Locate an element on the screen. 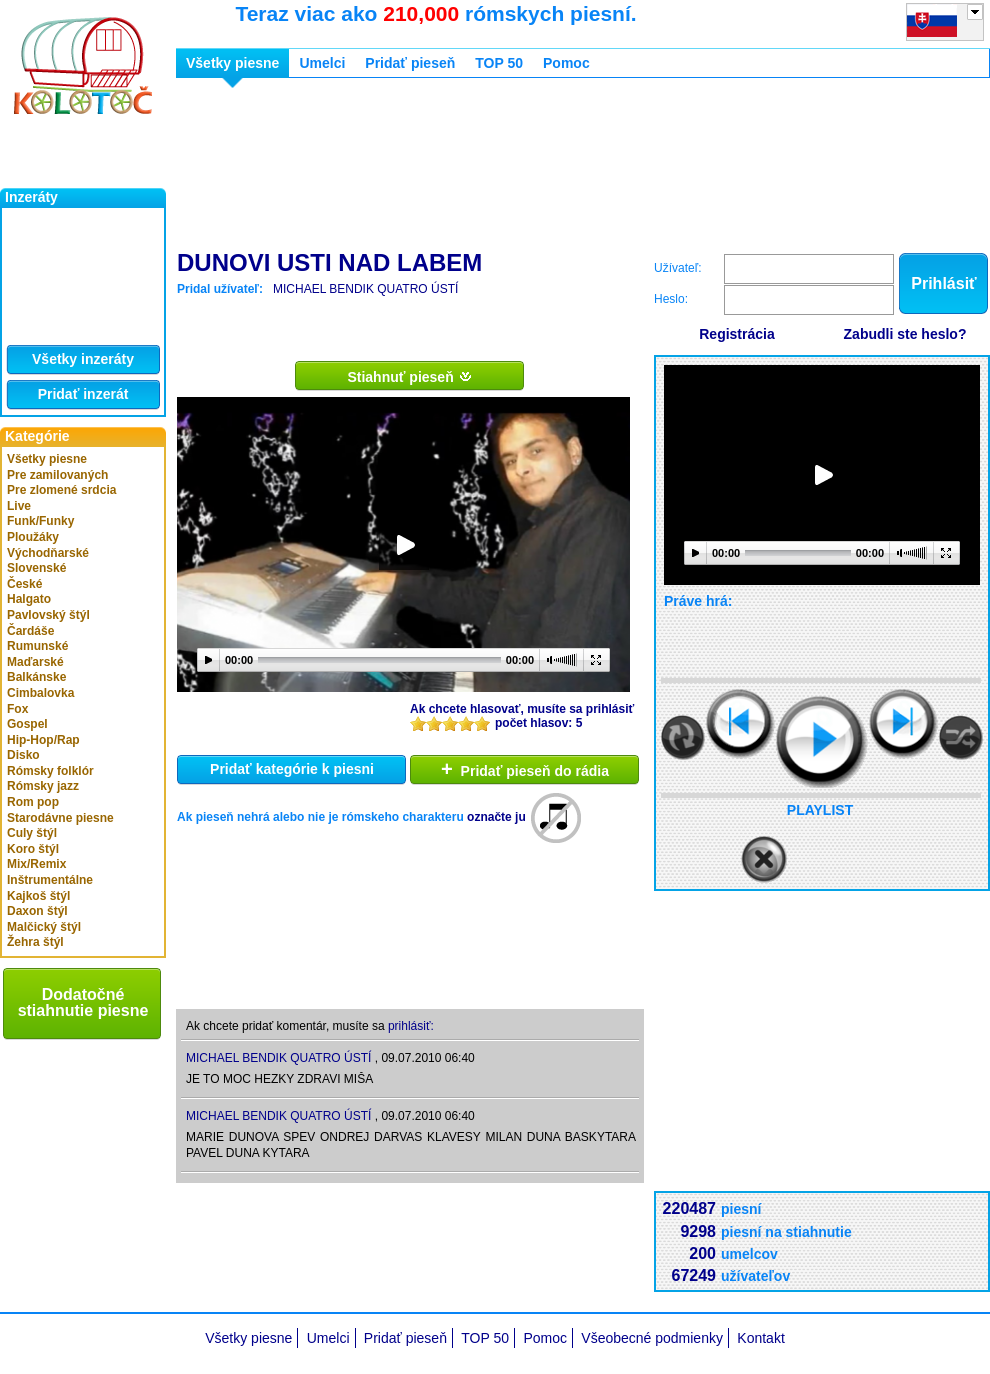 Image resolution: width=990 pixels, height=1374 pixels. prihlásiť: is located at coordinates (411, 1026).